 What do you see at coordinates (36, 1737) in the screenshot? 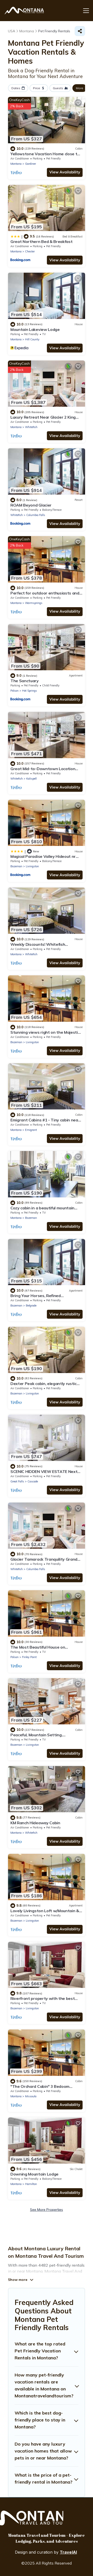
I see `Peaceful, Mountain Setting. Yellowstone Country.` at bounding box center [36, 1737].